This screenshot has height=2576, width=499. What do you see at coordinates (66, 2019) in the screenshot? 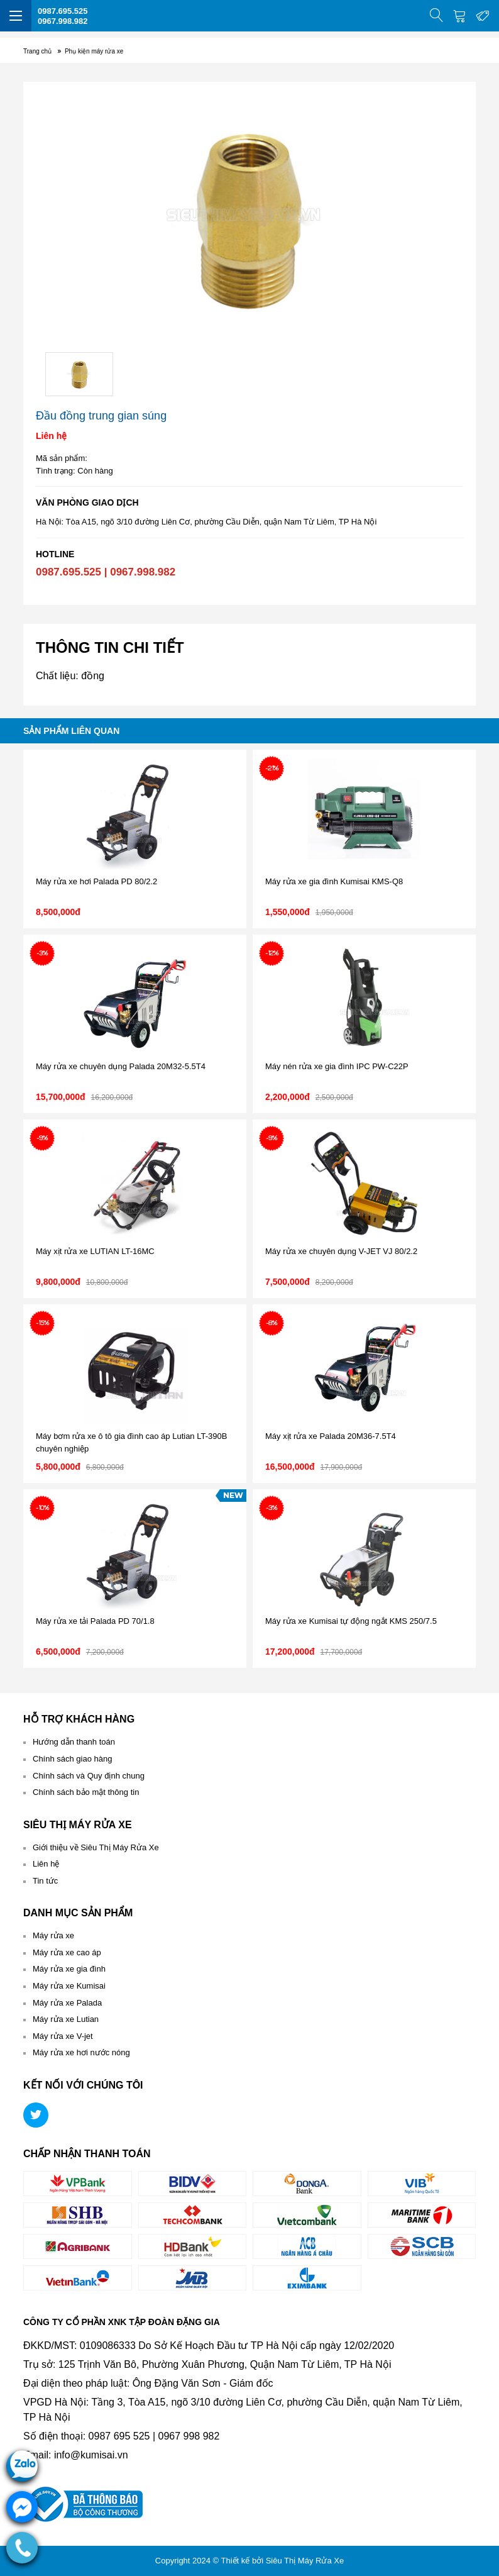
I see `Máy rửa xe Lutian` at bounding box center [66, 2019].